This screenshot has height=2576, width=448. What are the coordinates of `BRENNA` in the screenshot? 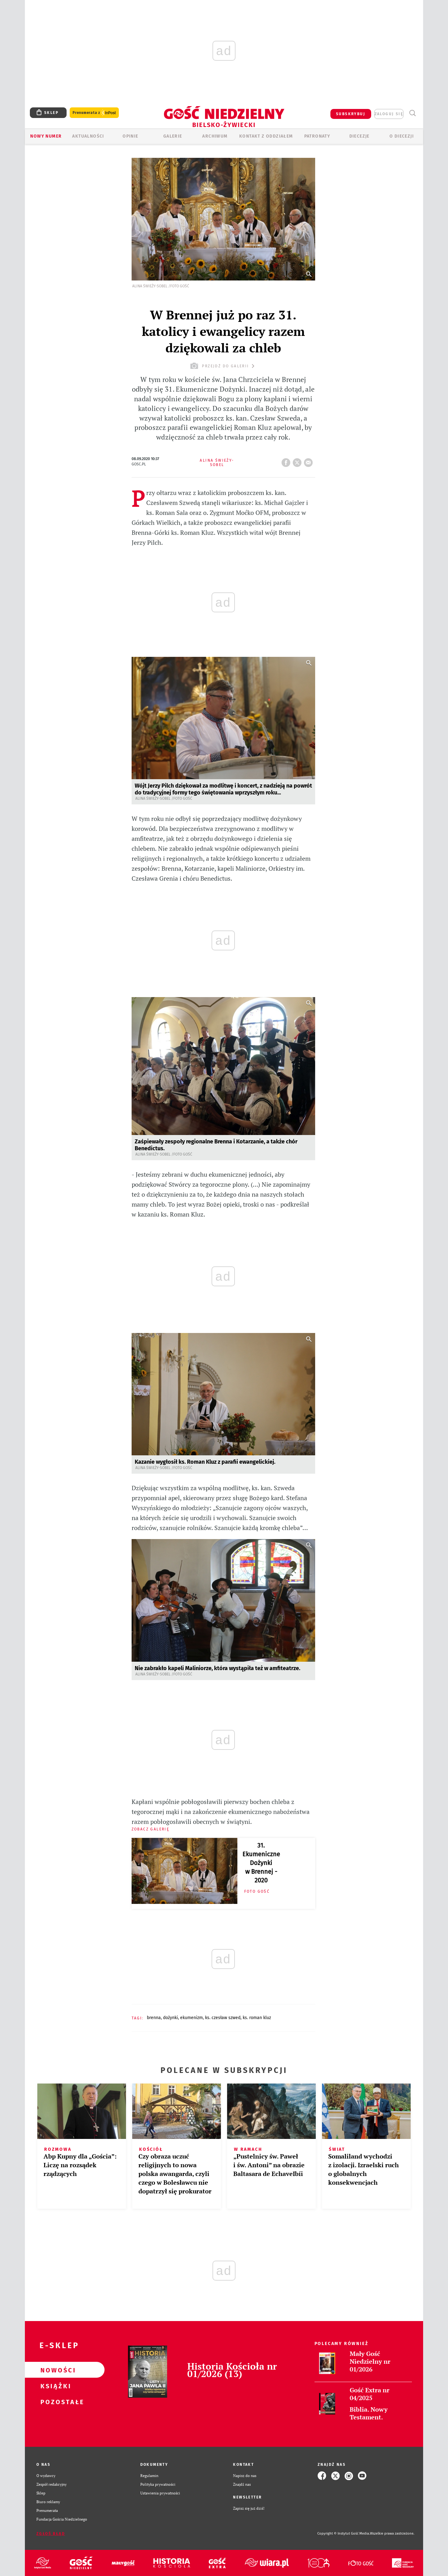 It's located at (154, 2017).